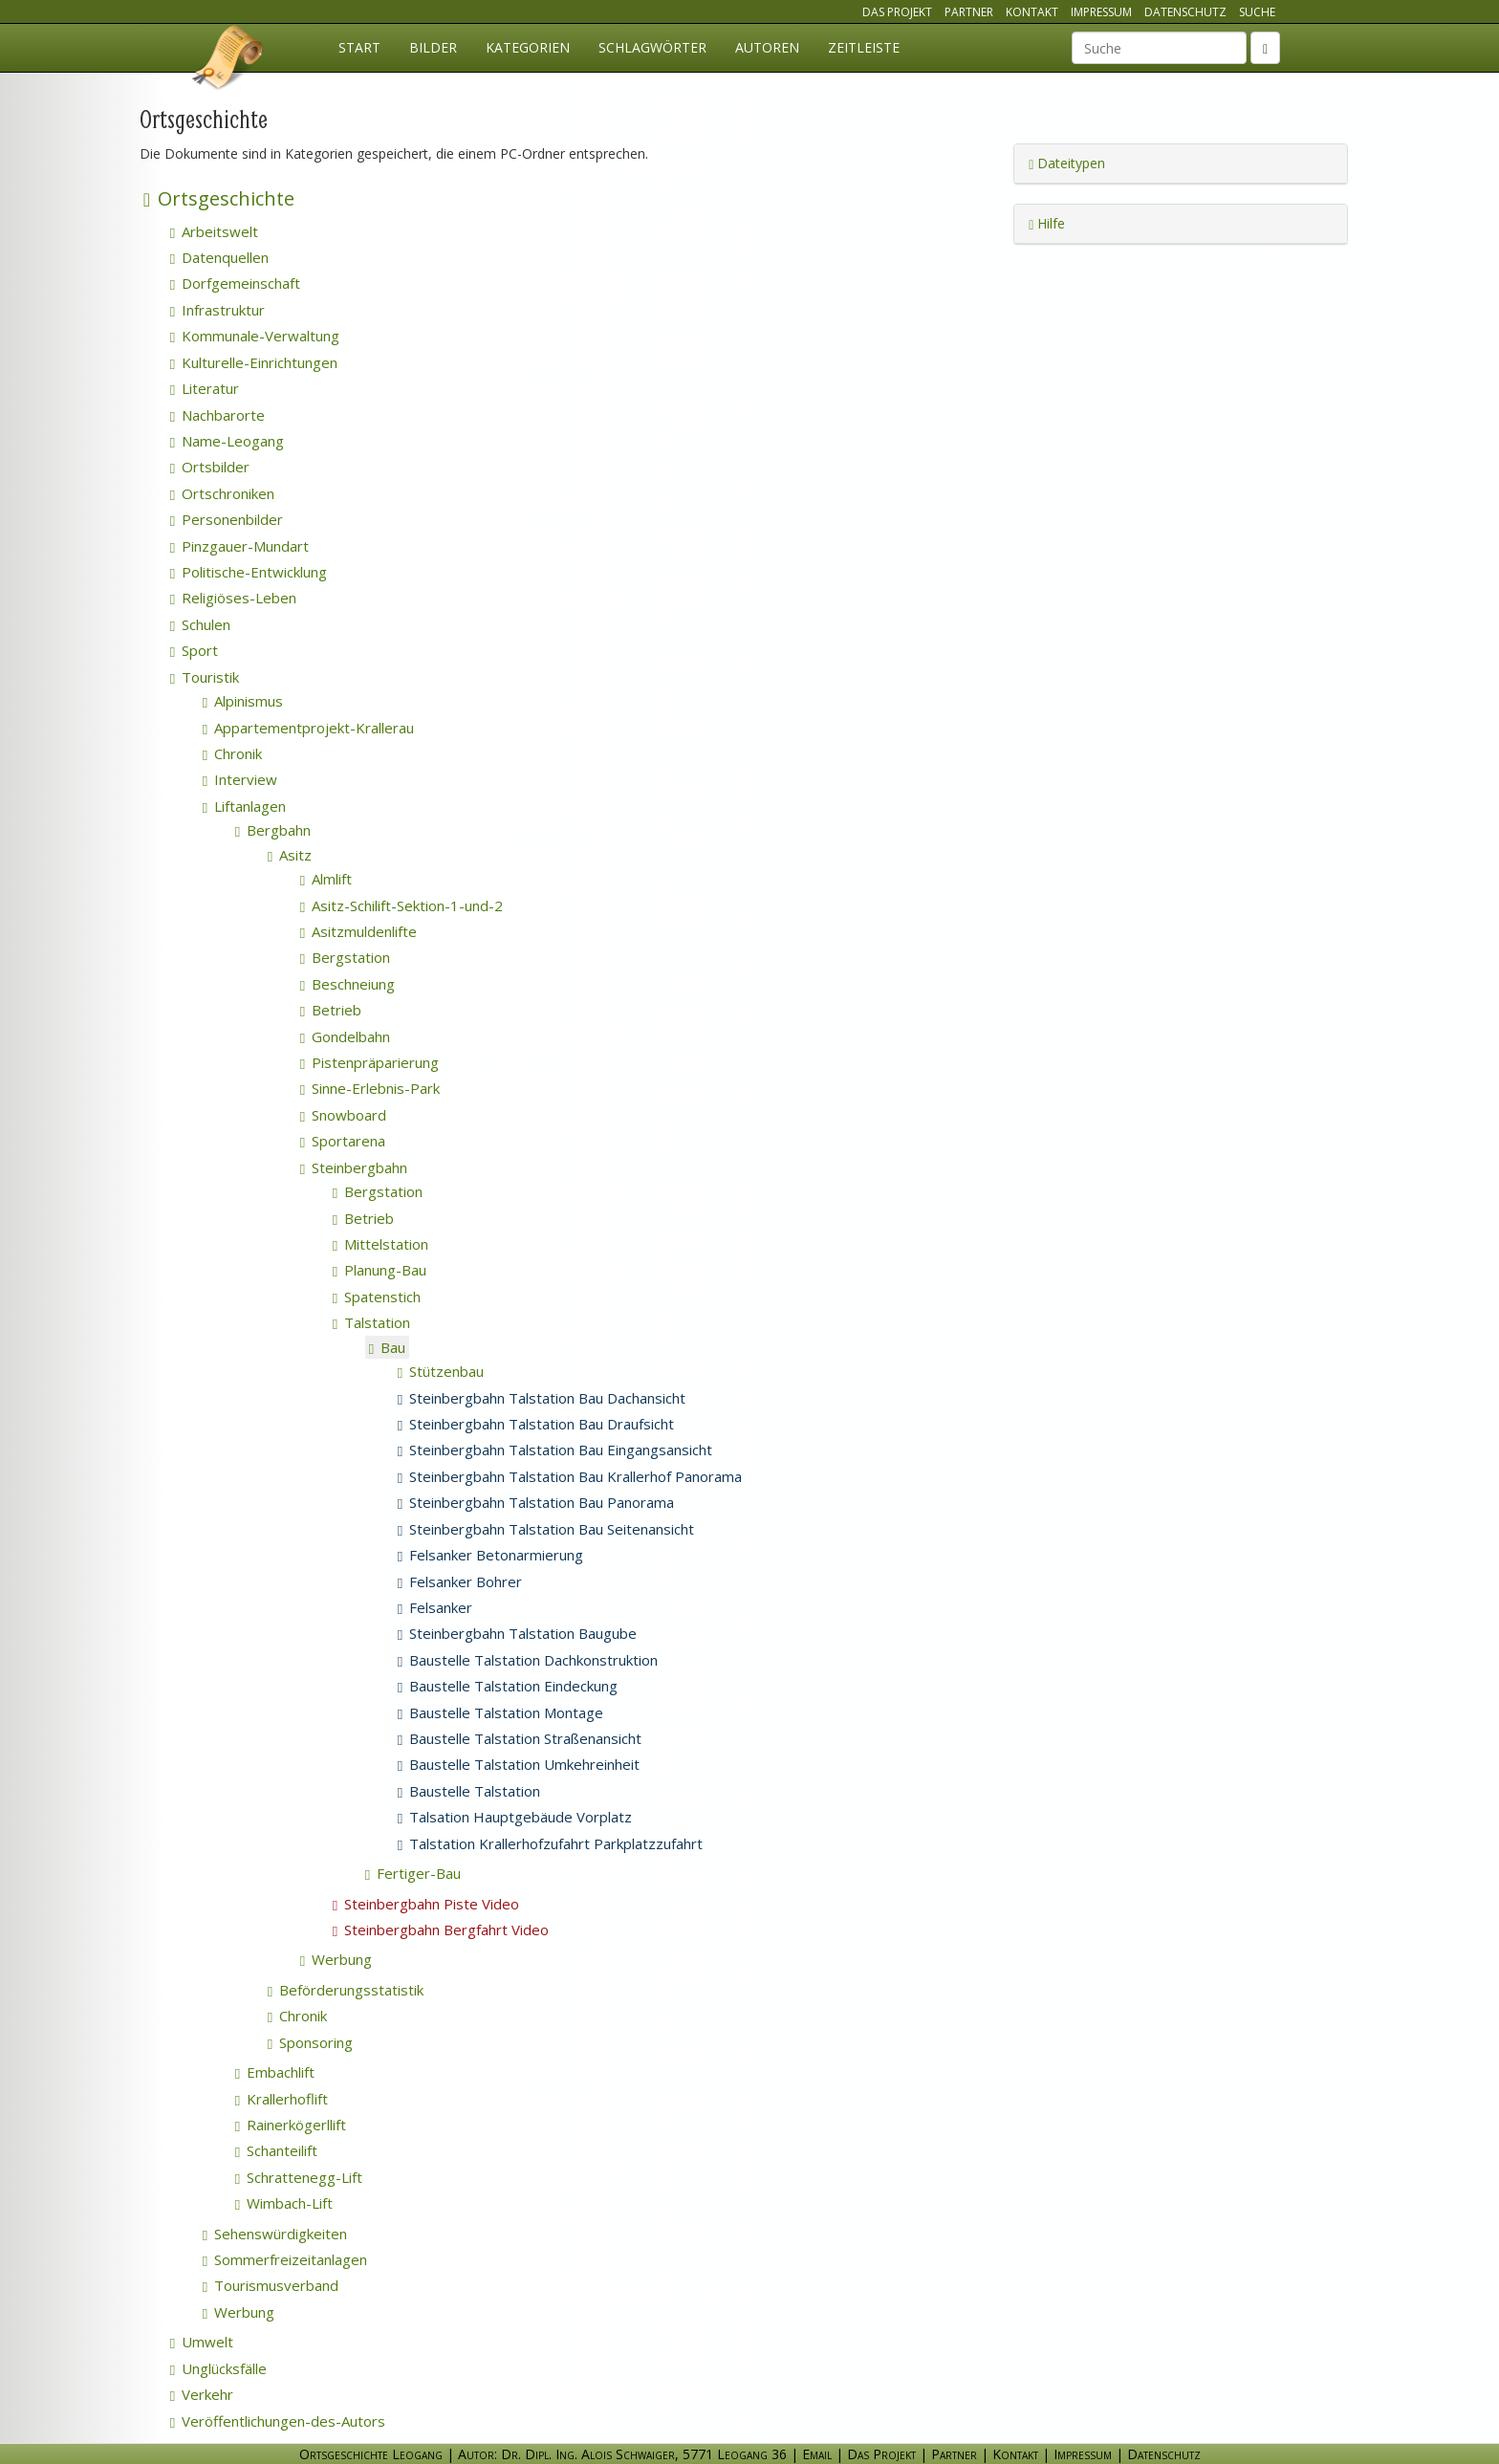 The height and width of the screenshot is (2464, 1499). What do you see at coordinates (218, 198) in the screenshot?
I see `Ortsgeschichte` at bounding box center [218, 198].